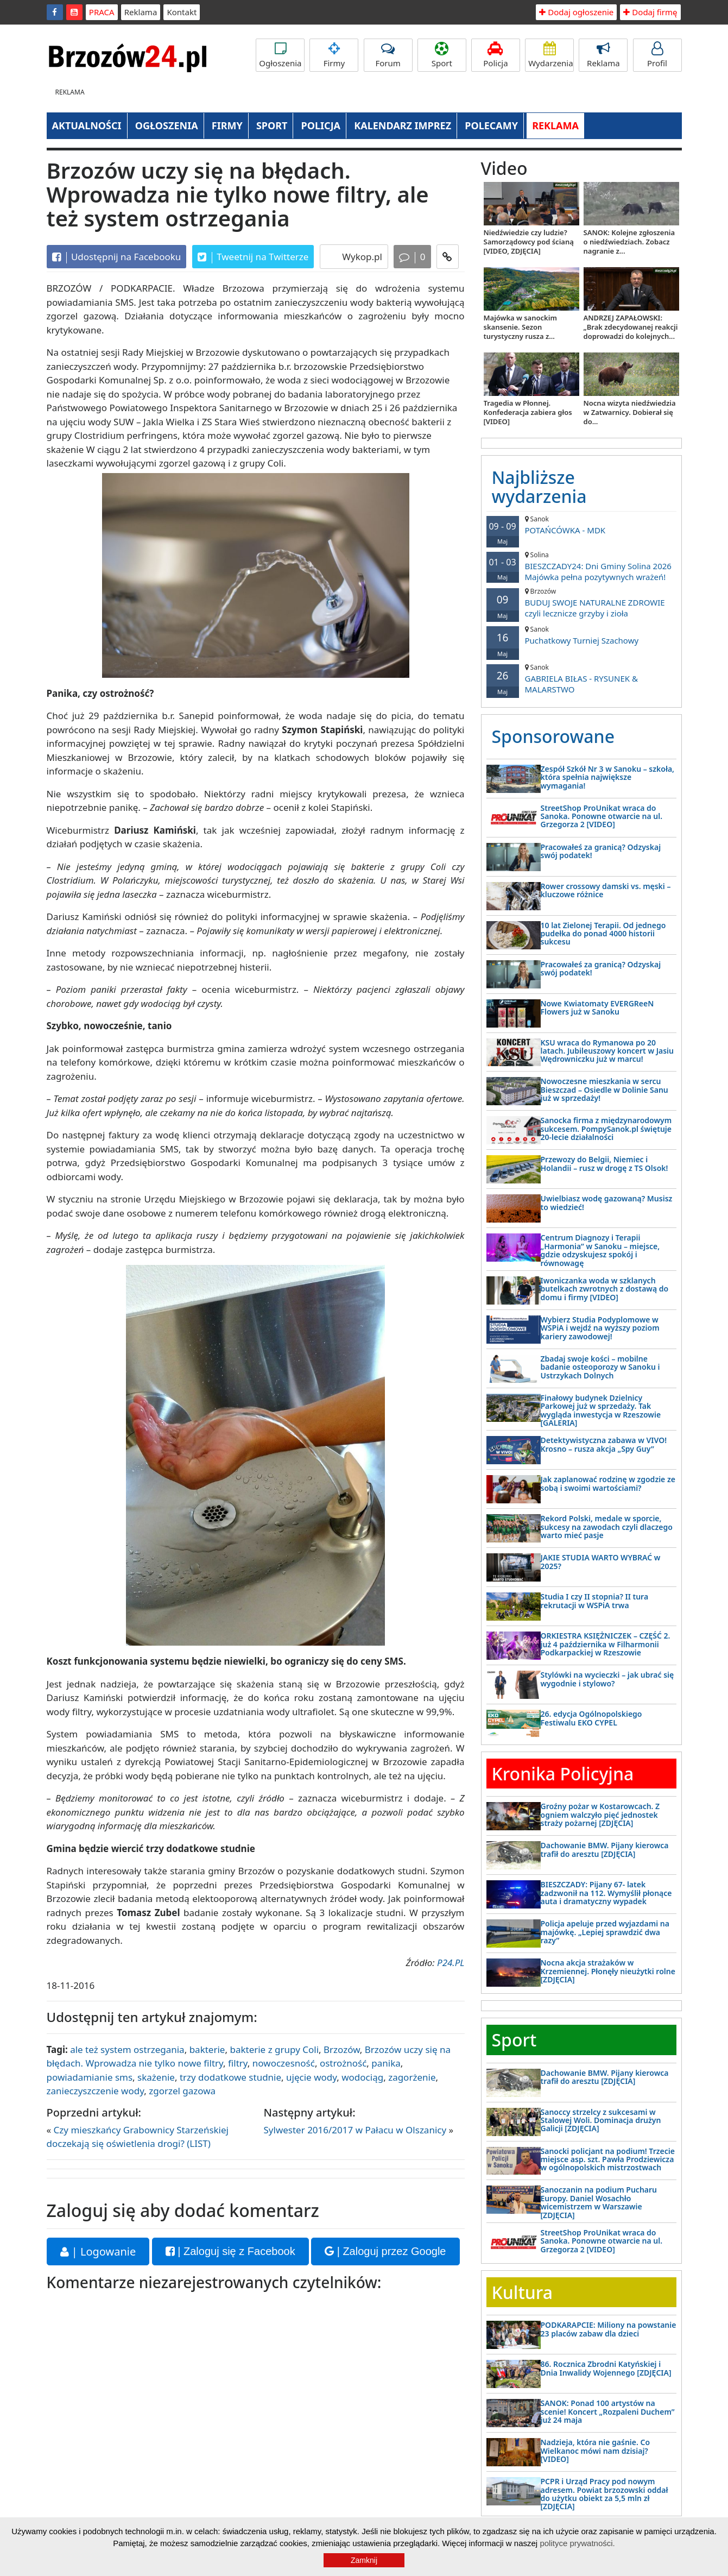 This screenshot has height=2576, width=728. What do you see at coordinates (581, 635) in the screenshot?
I see `Puchatkowy Turniej Szachowy` at bounding box center [581, 635].